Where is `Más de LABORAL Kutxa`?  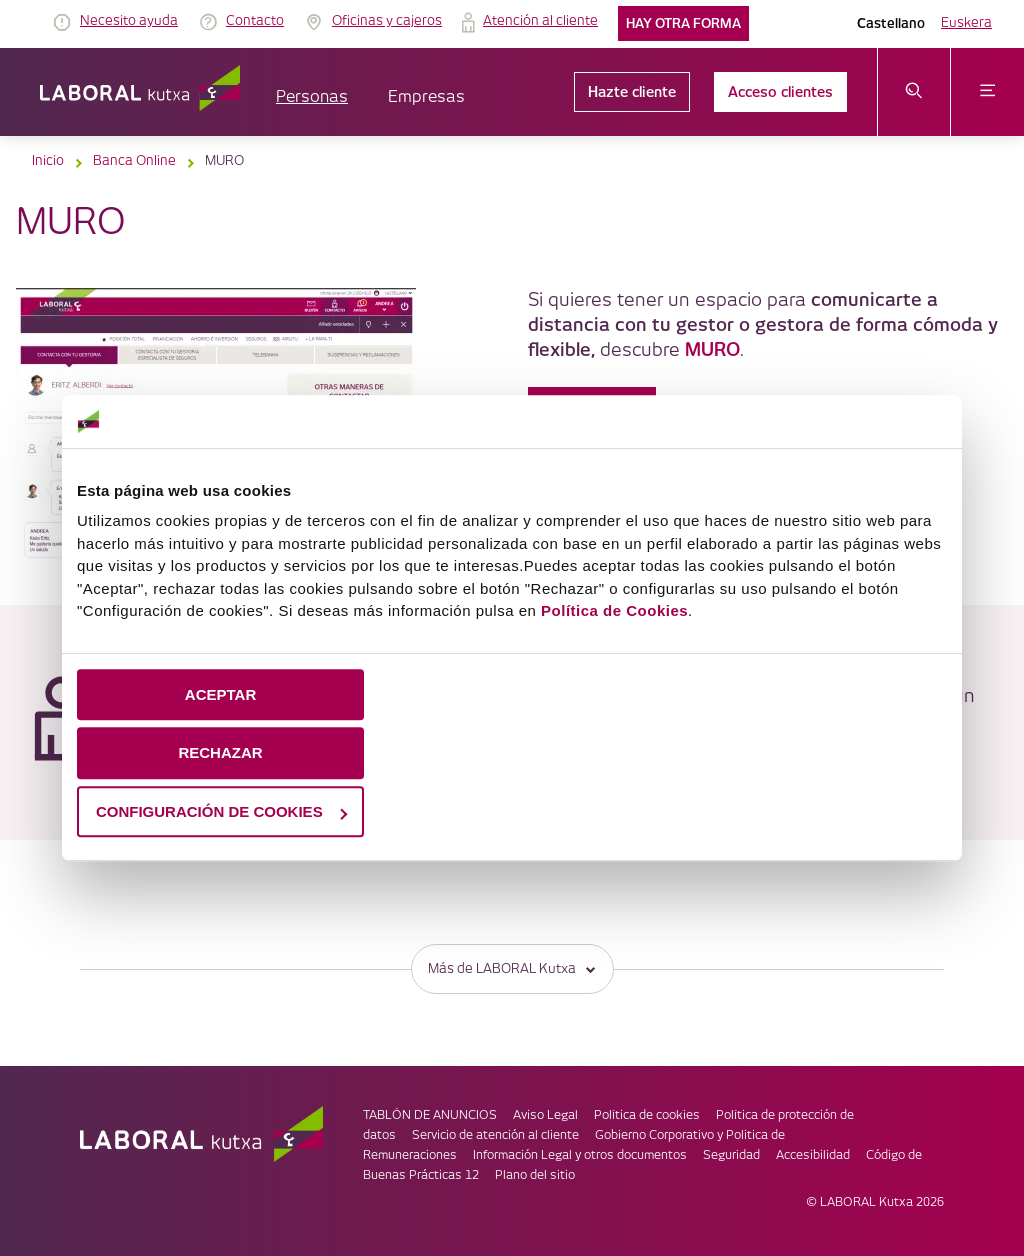
Más de LABORAL Kutxa is located at coordinates (512, 968).